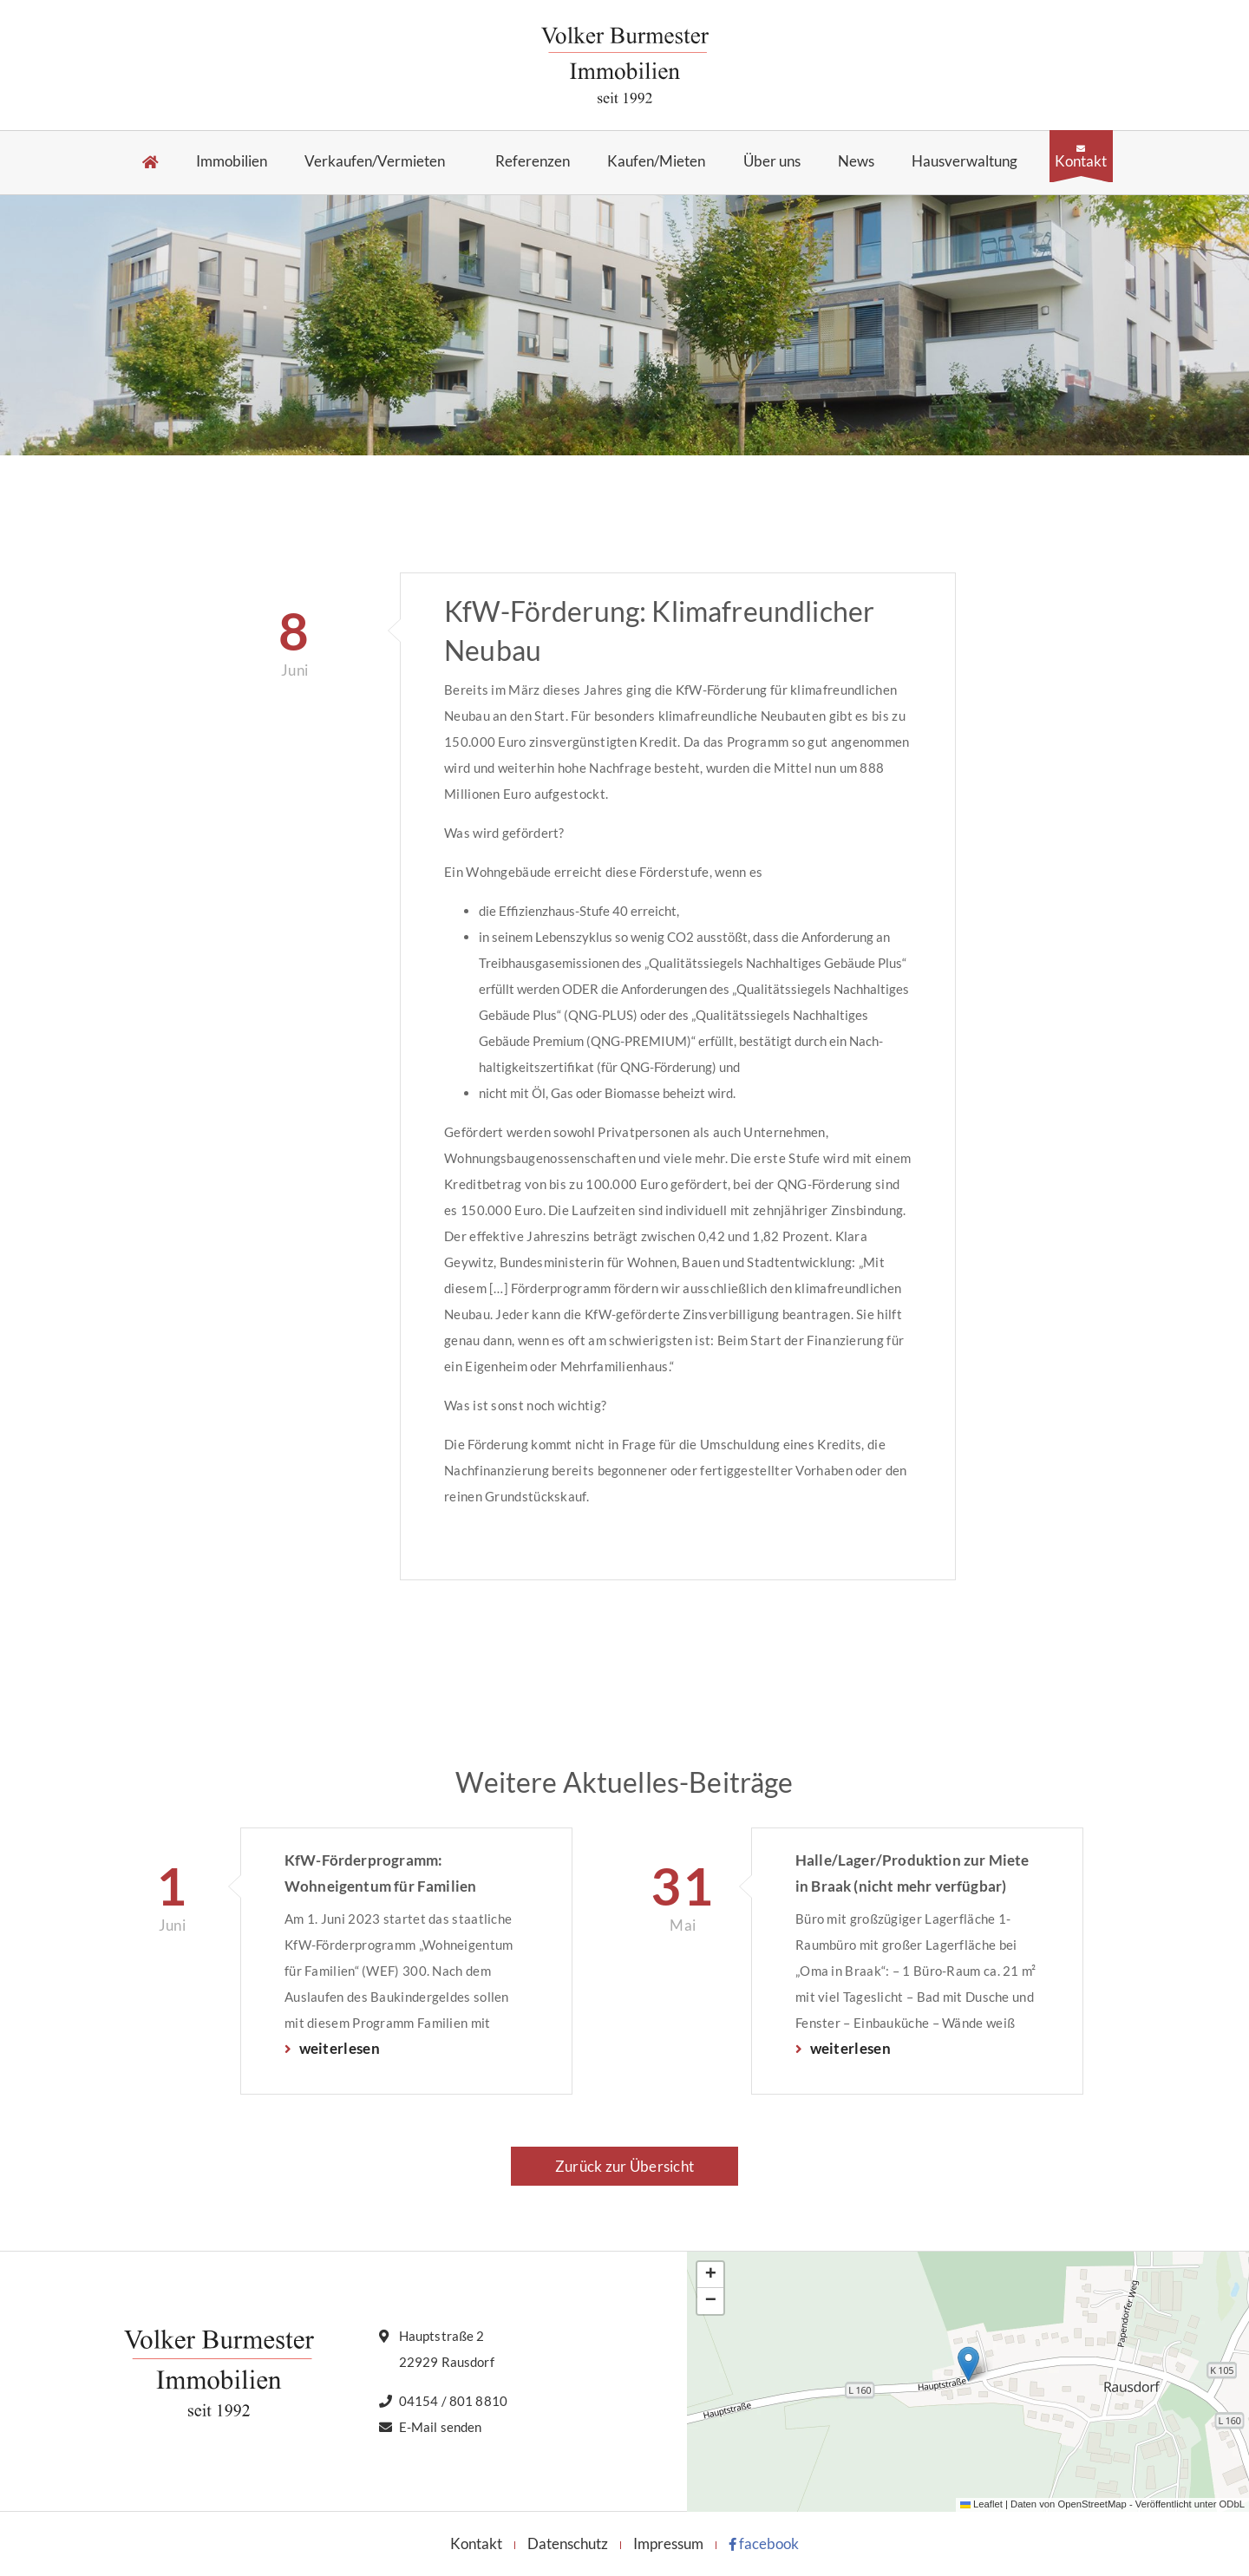 This screenshot has width=1249, height=2576. Describe the element at coordinates (656, 161) in the screenshot. I see `Kaufen/Mieten` at that location.